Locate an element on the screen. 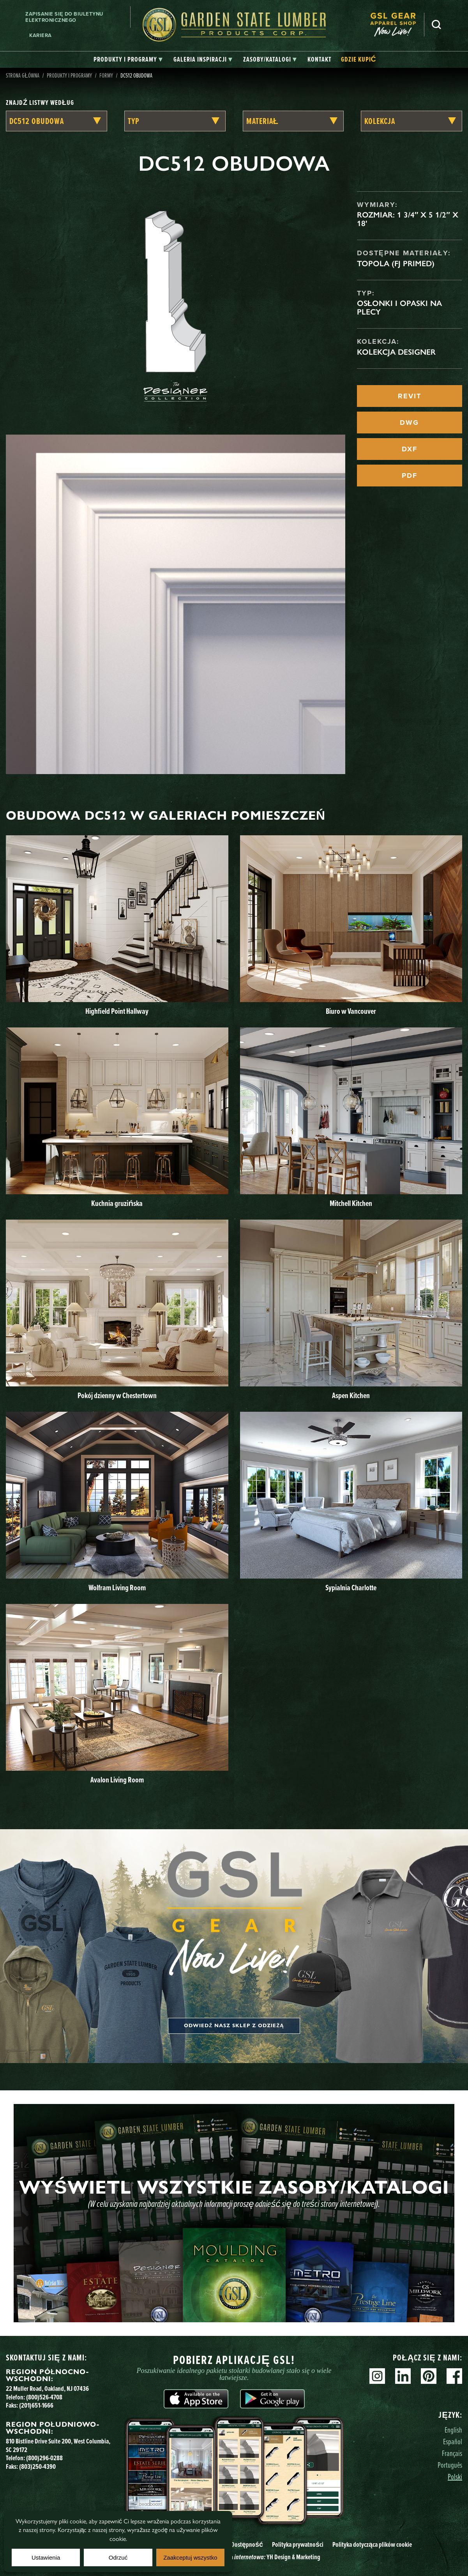  English is located at coordinates (453, 2429).